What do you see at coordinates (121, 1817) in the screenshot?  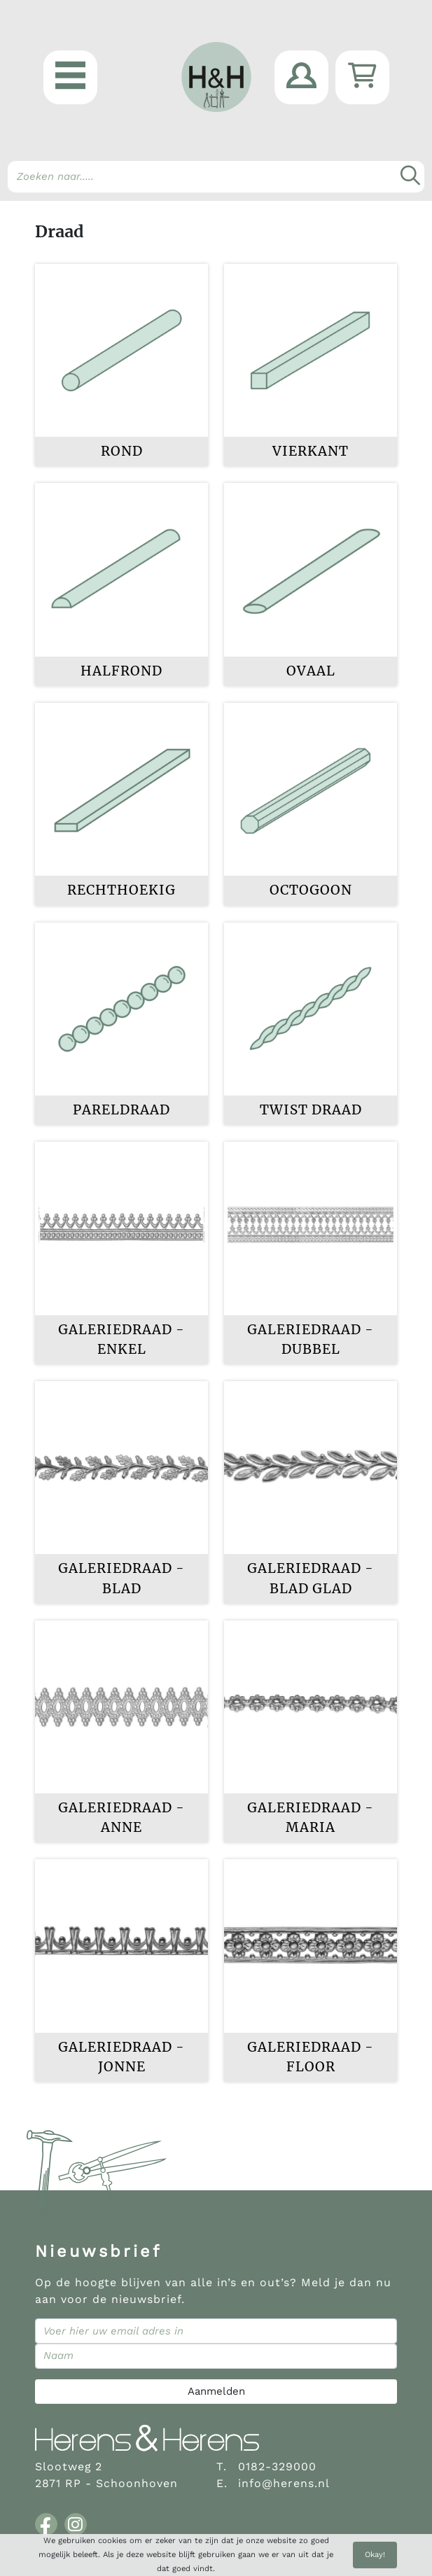 I see `Galeriedraad - Anne` at bounding box center [121, 1817].